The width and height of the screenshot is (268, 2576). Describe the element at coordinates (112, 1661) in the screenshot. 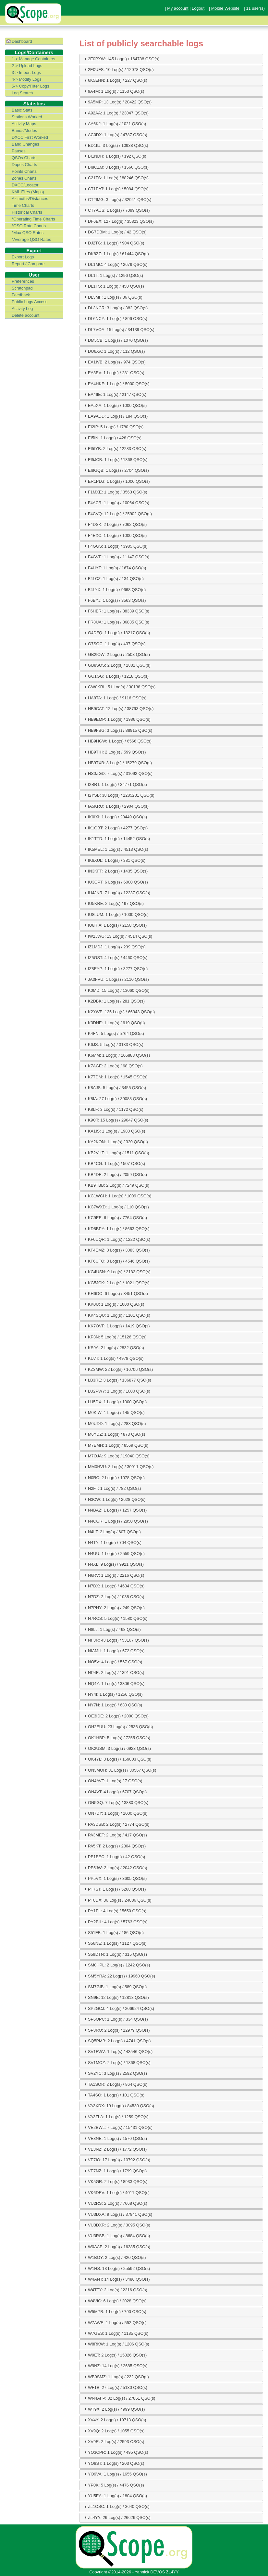

I see `NO5V: 4 Log(s) / 567 QSO(s) [tab]` at that location.